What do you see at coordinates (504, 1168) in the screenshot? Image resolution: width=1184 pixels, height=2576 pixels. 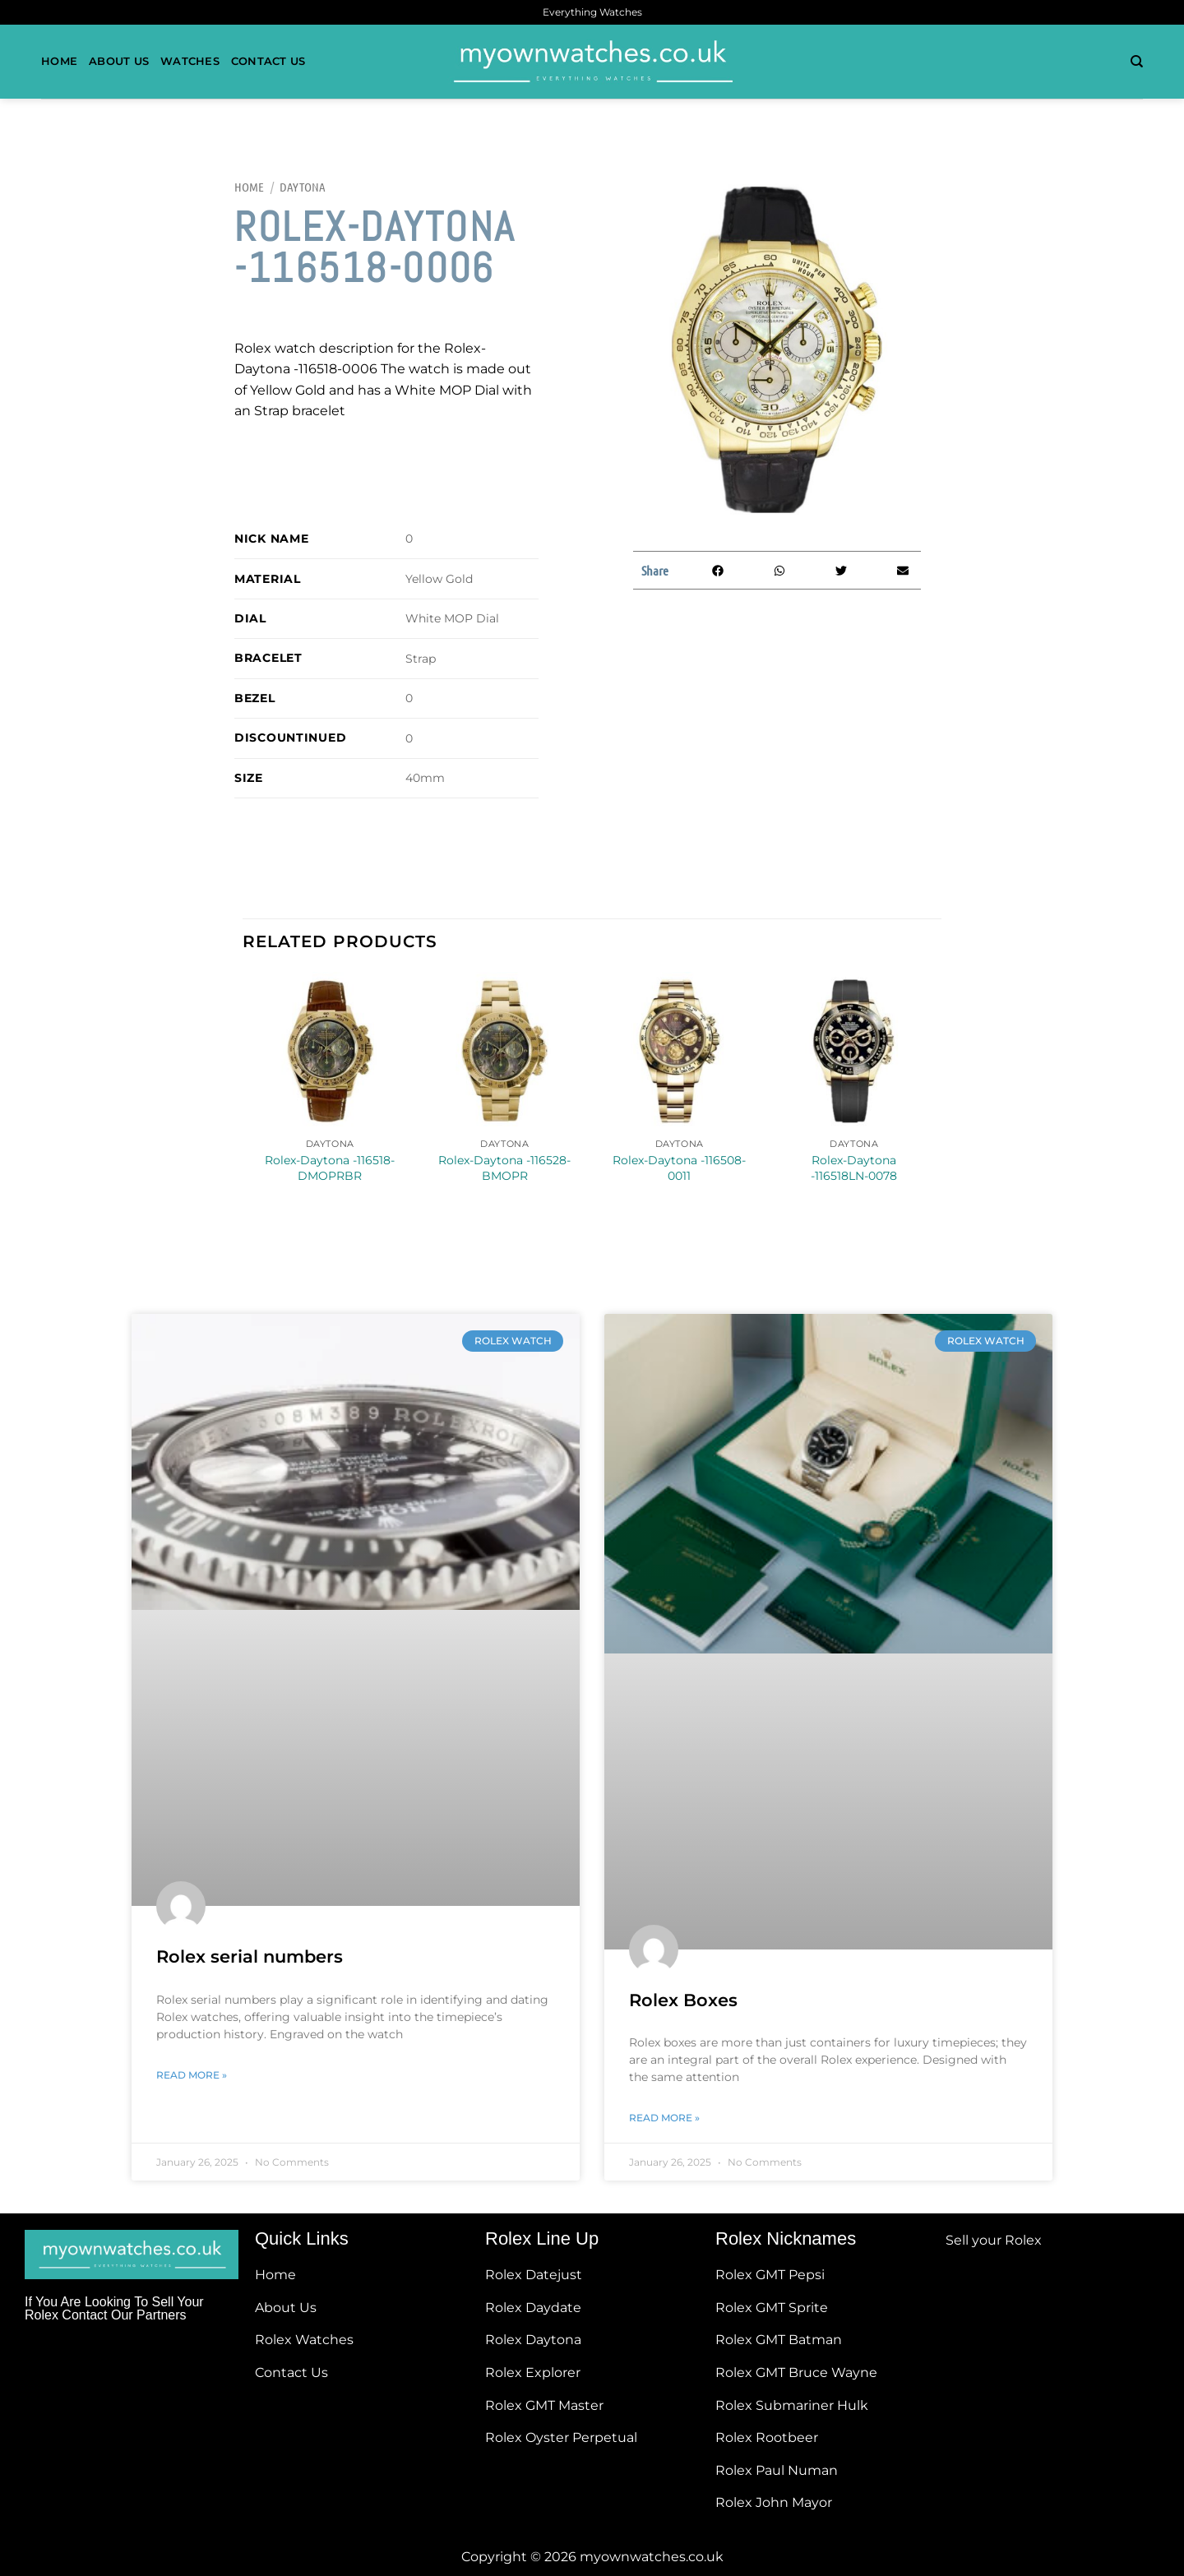 I see `Rolex-Daytona -116528-BMOPR` at bounding box center [504, 1168].